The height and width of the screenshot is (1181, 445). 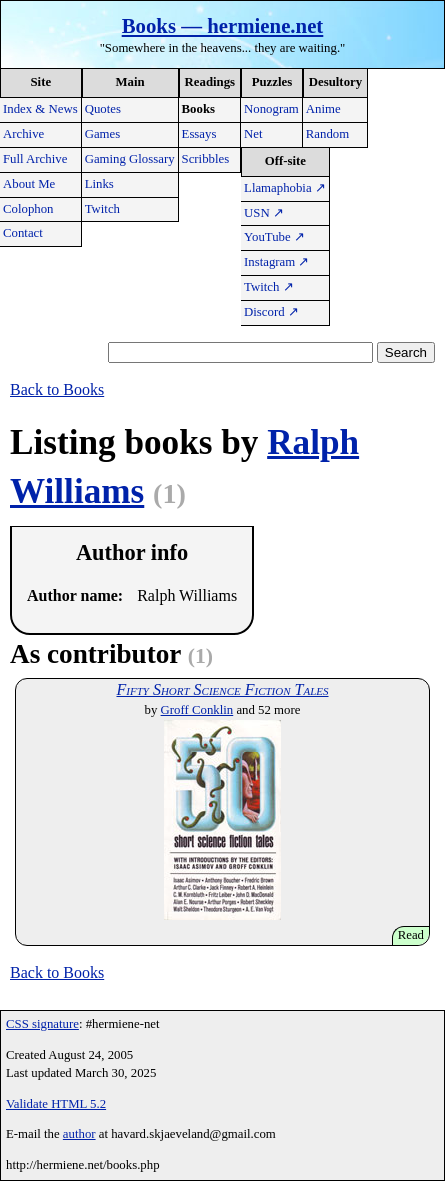 I want to click on Books — hermiene.net, so click(x=223, y=25).